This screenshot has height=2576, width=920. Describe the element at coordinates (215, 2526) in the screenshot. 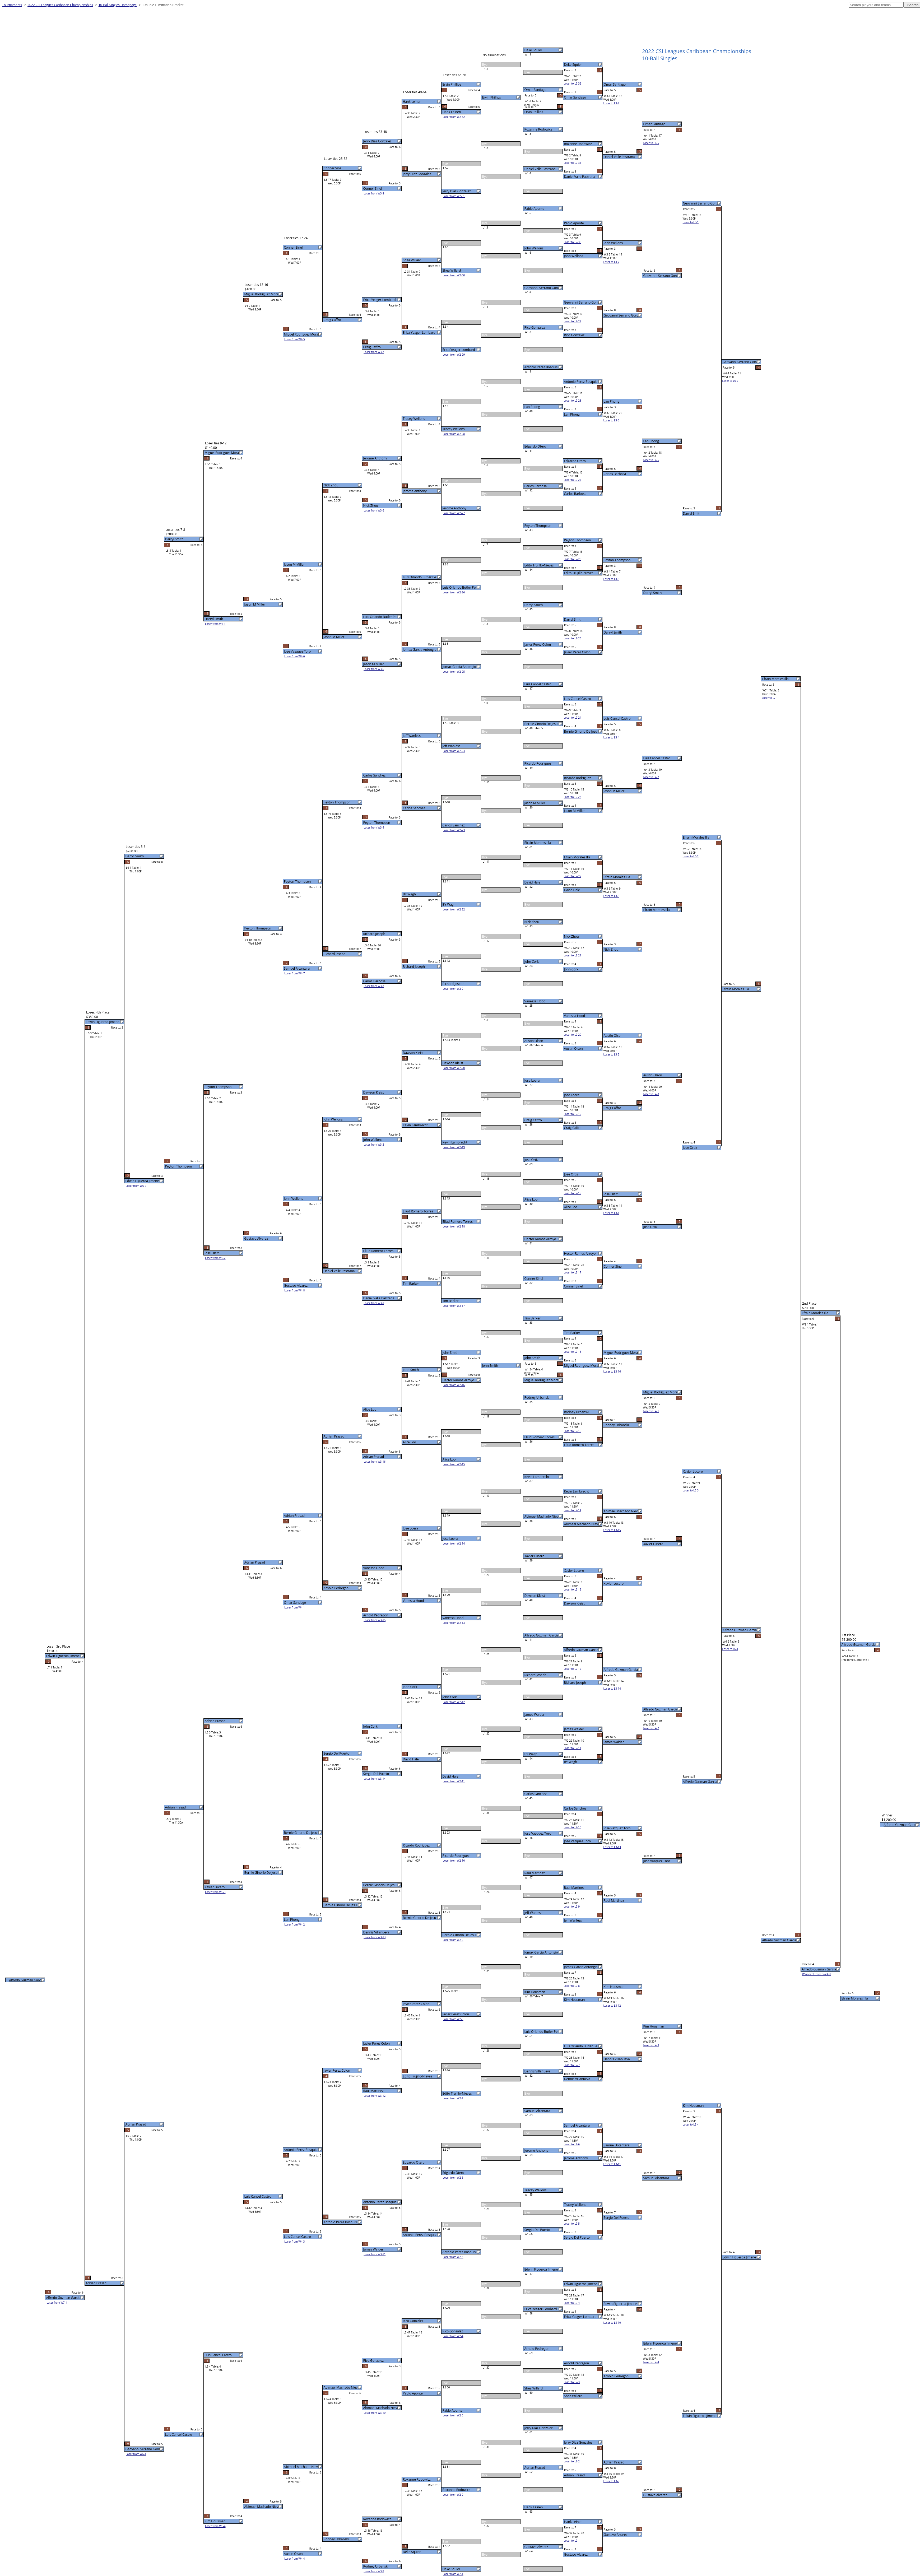

I see `Loser from W5-4` at that location.